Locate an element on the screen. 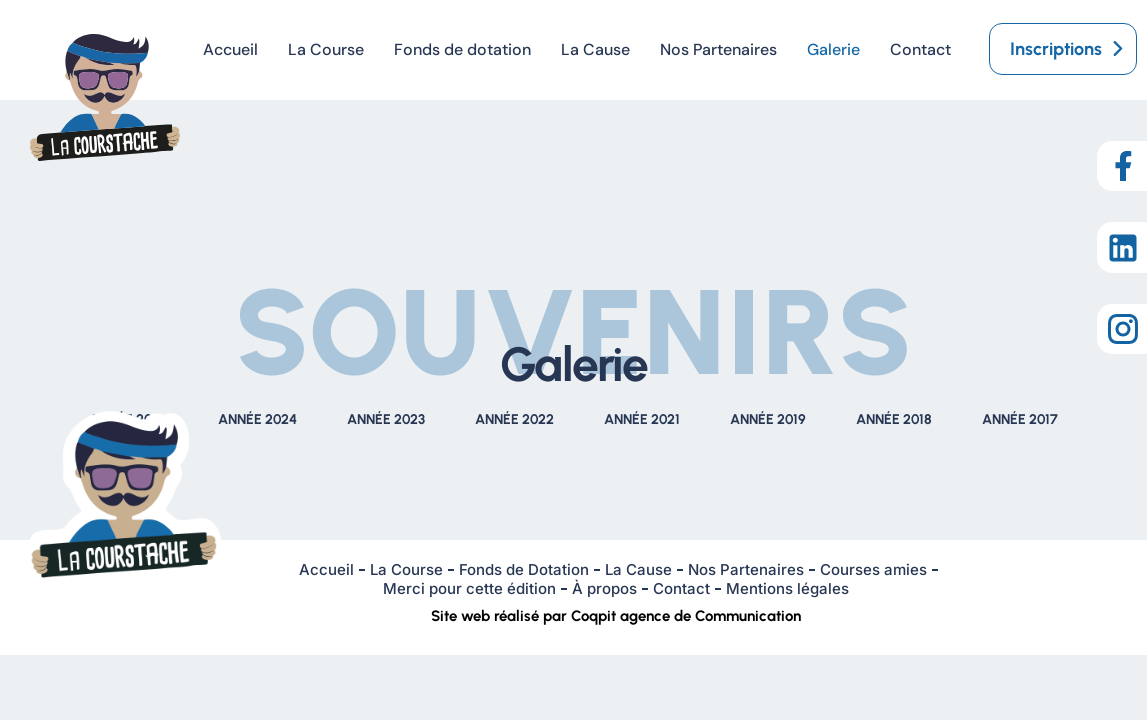 The width and height of the screenshot is (1147, 720). Fonds de dotation is located at coordinates (462, 49).